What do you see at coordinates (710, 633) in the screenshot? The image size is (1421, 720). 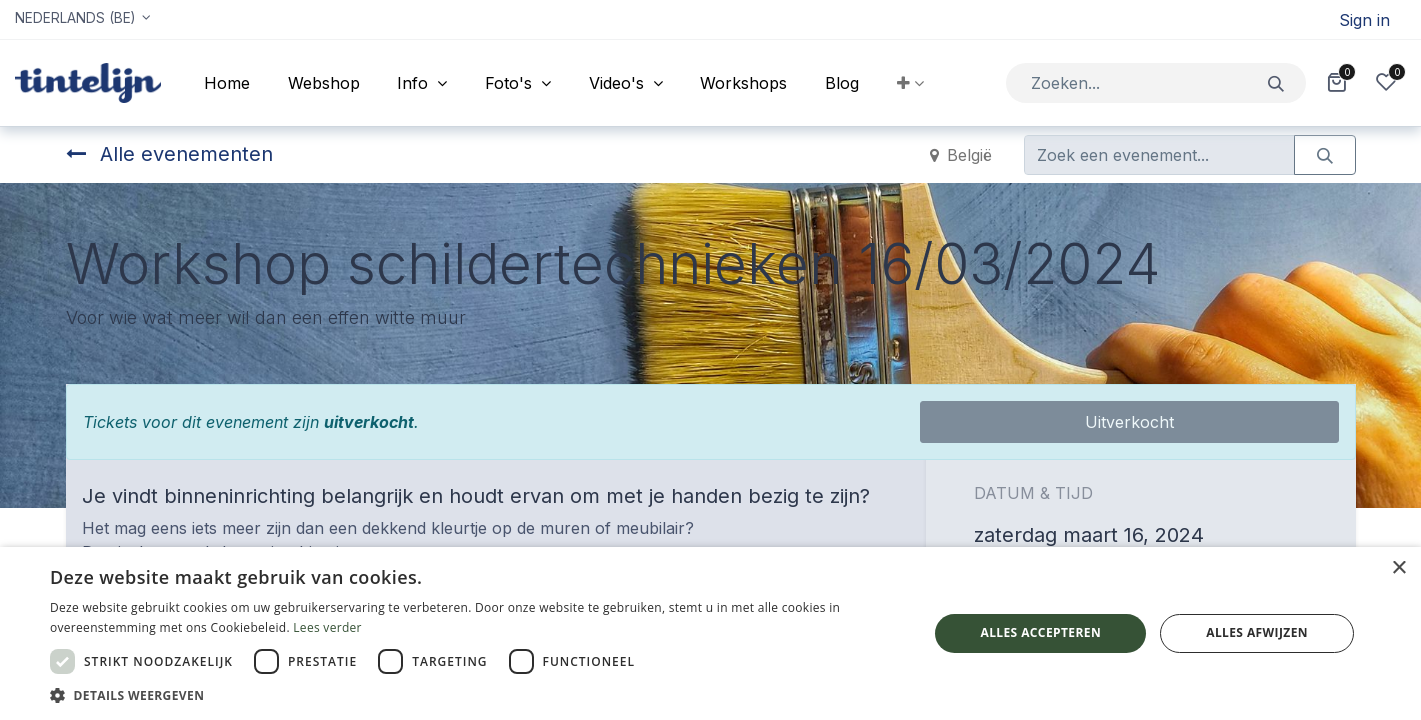 I see `[dialog]` at bounding box center [710, 633].